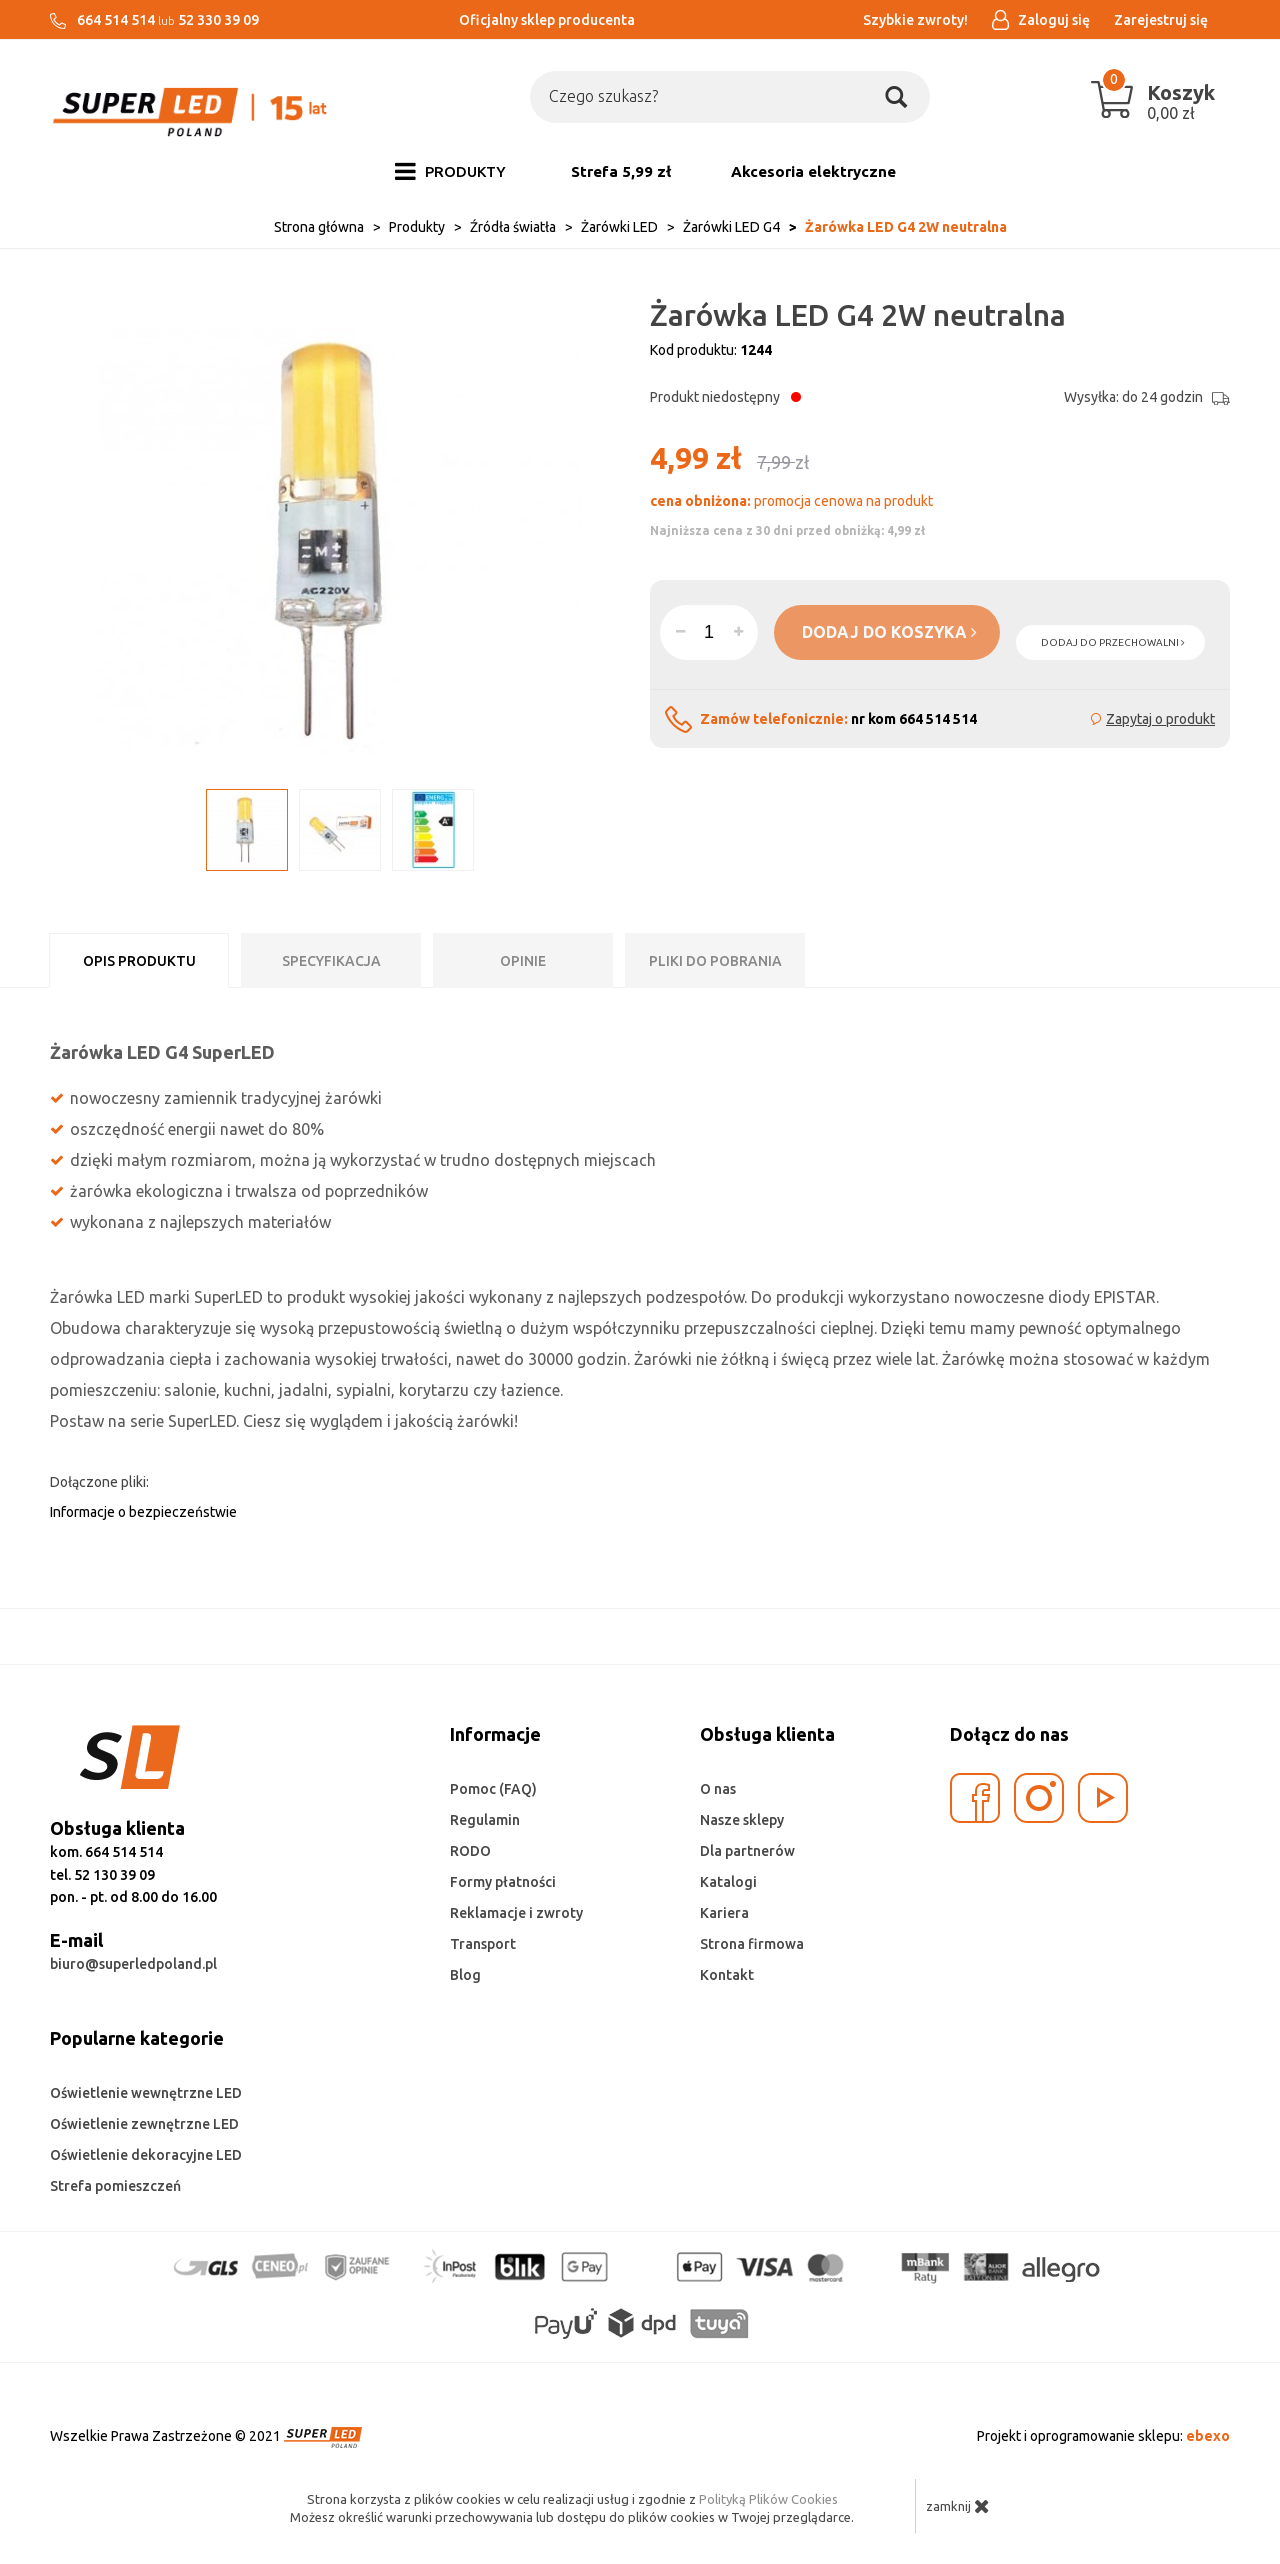 This screenshot has width=1280, height=2564. What do you see at coordinates (1160, 719) in the screenshot?
I see `Zapytaj o produkt` at bounding box center [1160, 719].